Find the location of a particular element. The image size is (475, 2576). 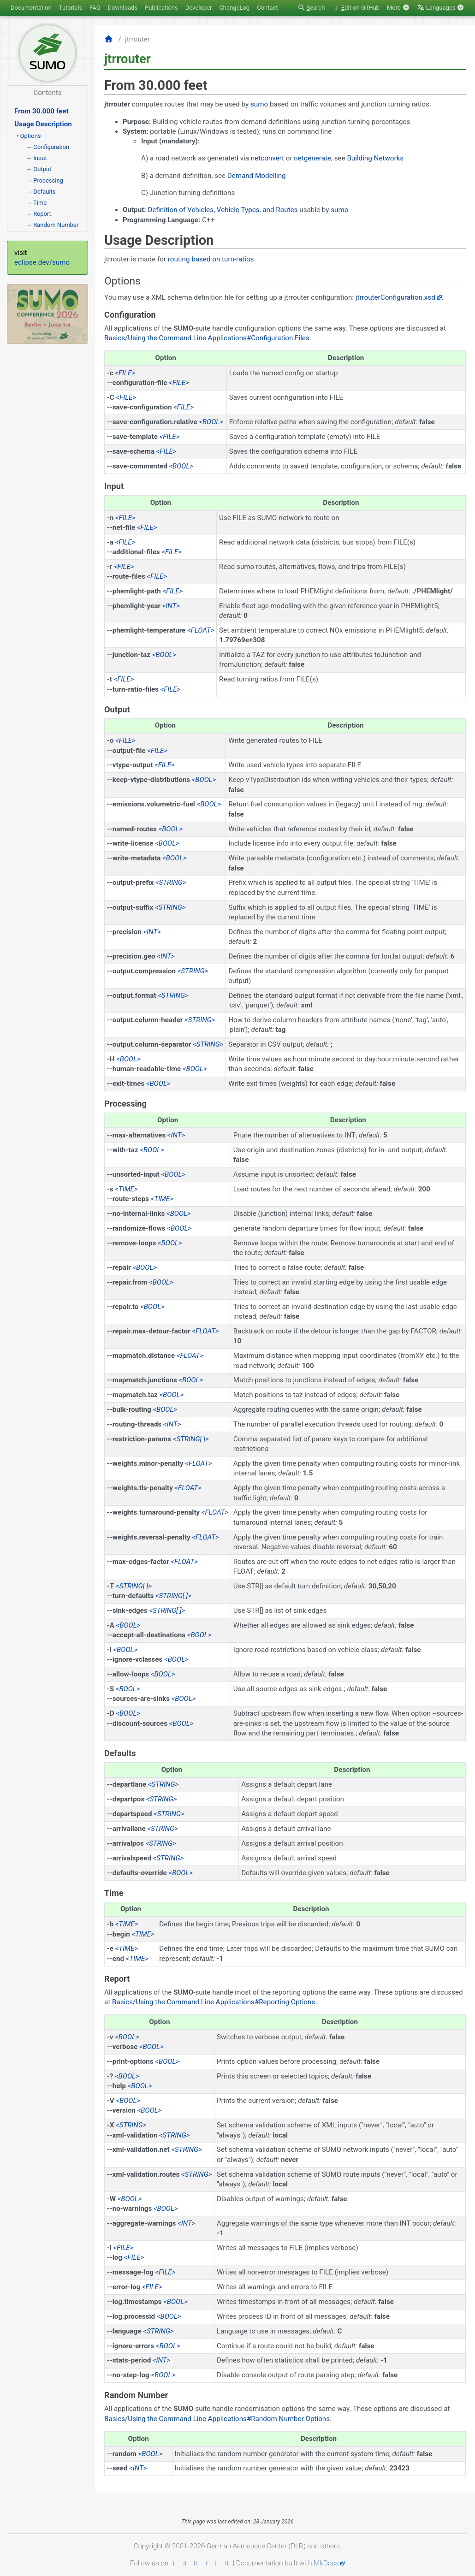

netgenerate is located at coordinates (312, 158).